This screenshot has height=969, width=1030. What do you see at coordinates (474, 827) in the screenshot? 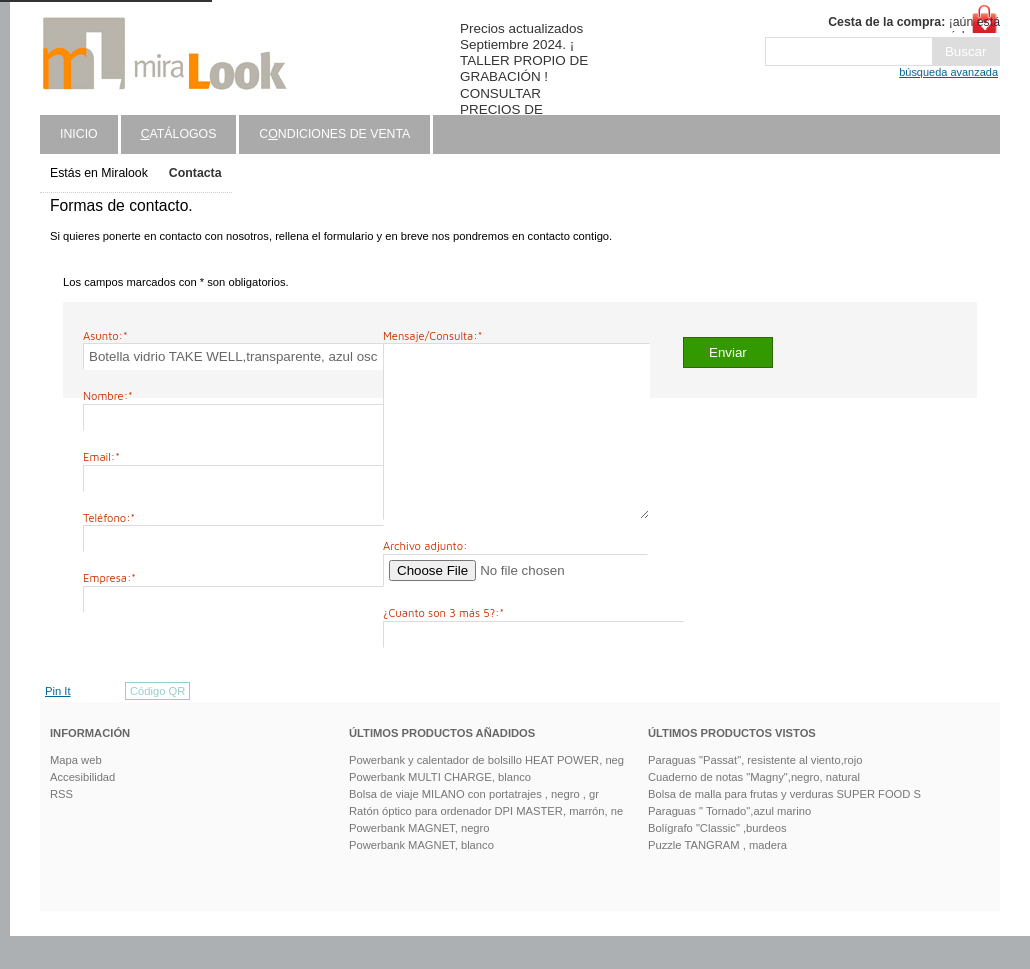
I see `Bolsa de viaje MILANO con portatrajes , negro , gr` at bounding box center [474, 827].